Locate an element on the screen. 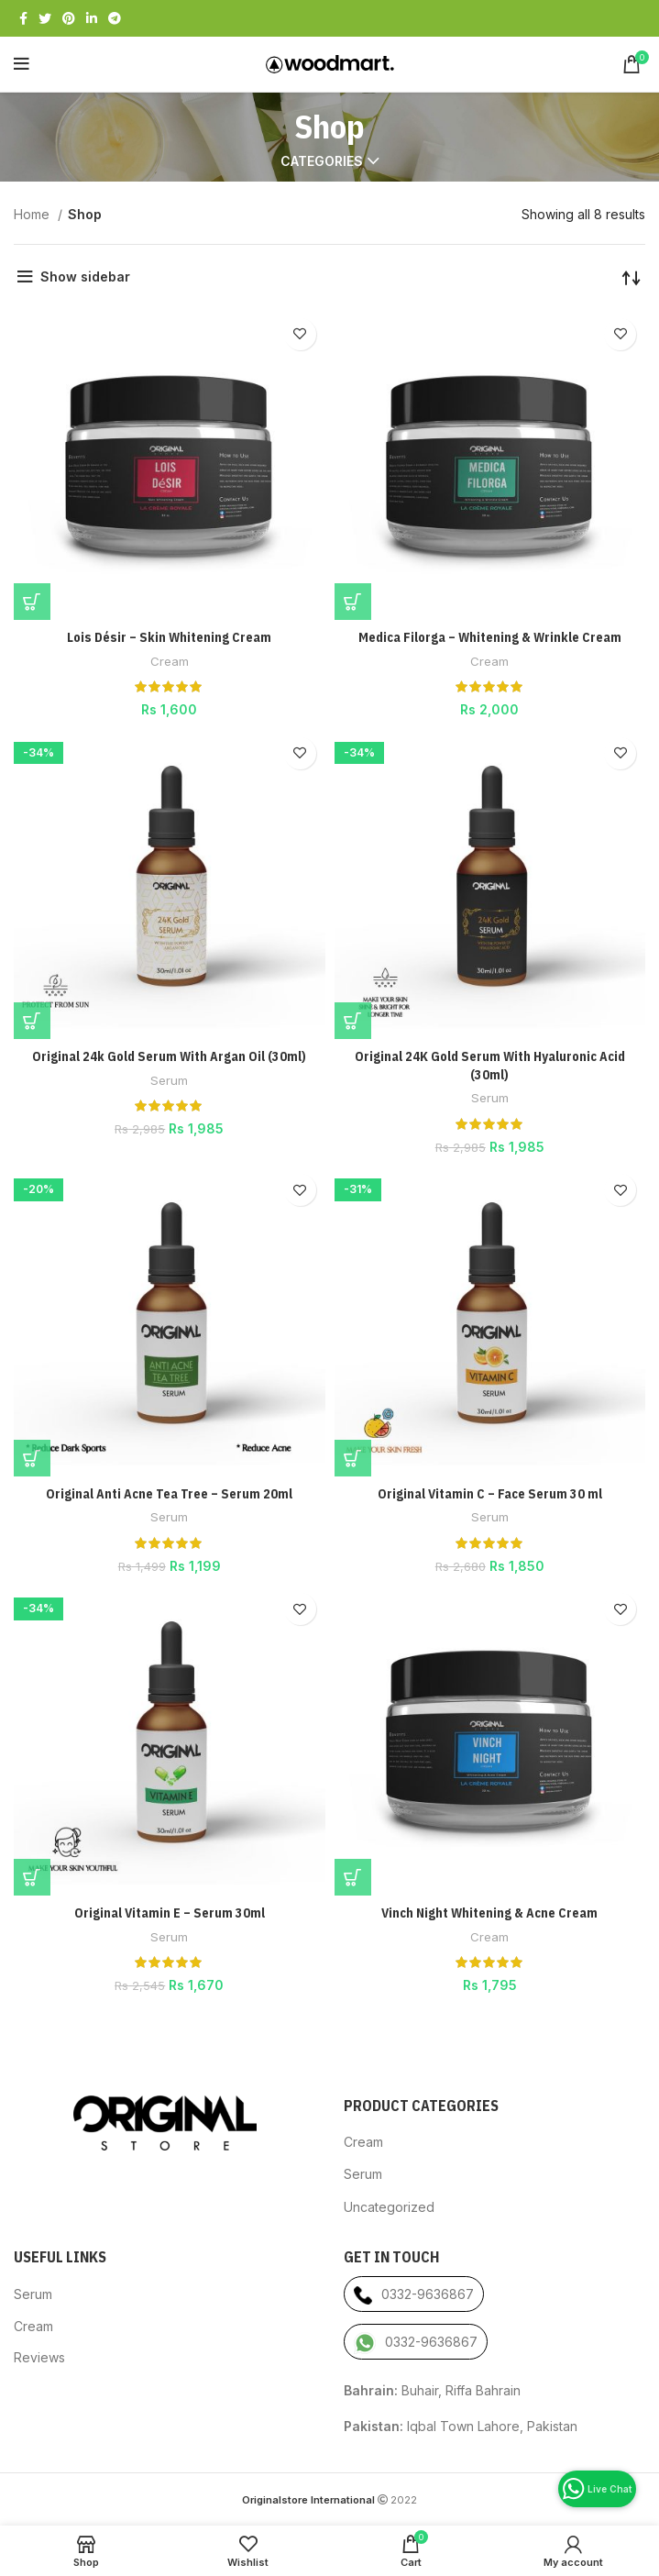 The image size is (659, 2576). [Add “Original Vitamin C - Face Serum 30 ml” to your cart] is located at coordinates (353, 1458).